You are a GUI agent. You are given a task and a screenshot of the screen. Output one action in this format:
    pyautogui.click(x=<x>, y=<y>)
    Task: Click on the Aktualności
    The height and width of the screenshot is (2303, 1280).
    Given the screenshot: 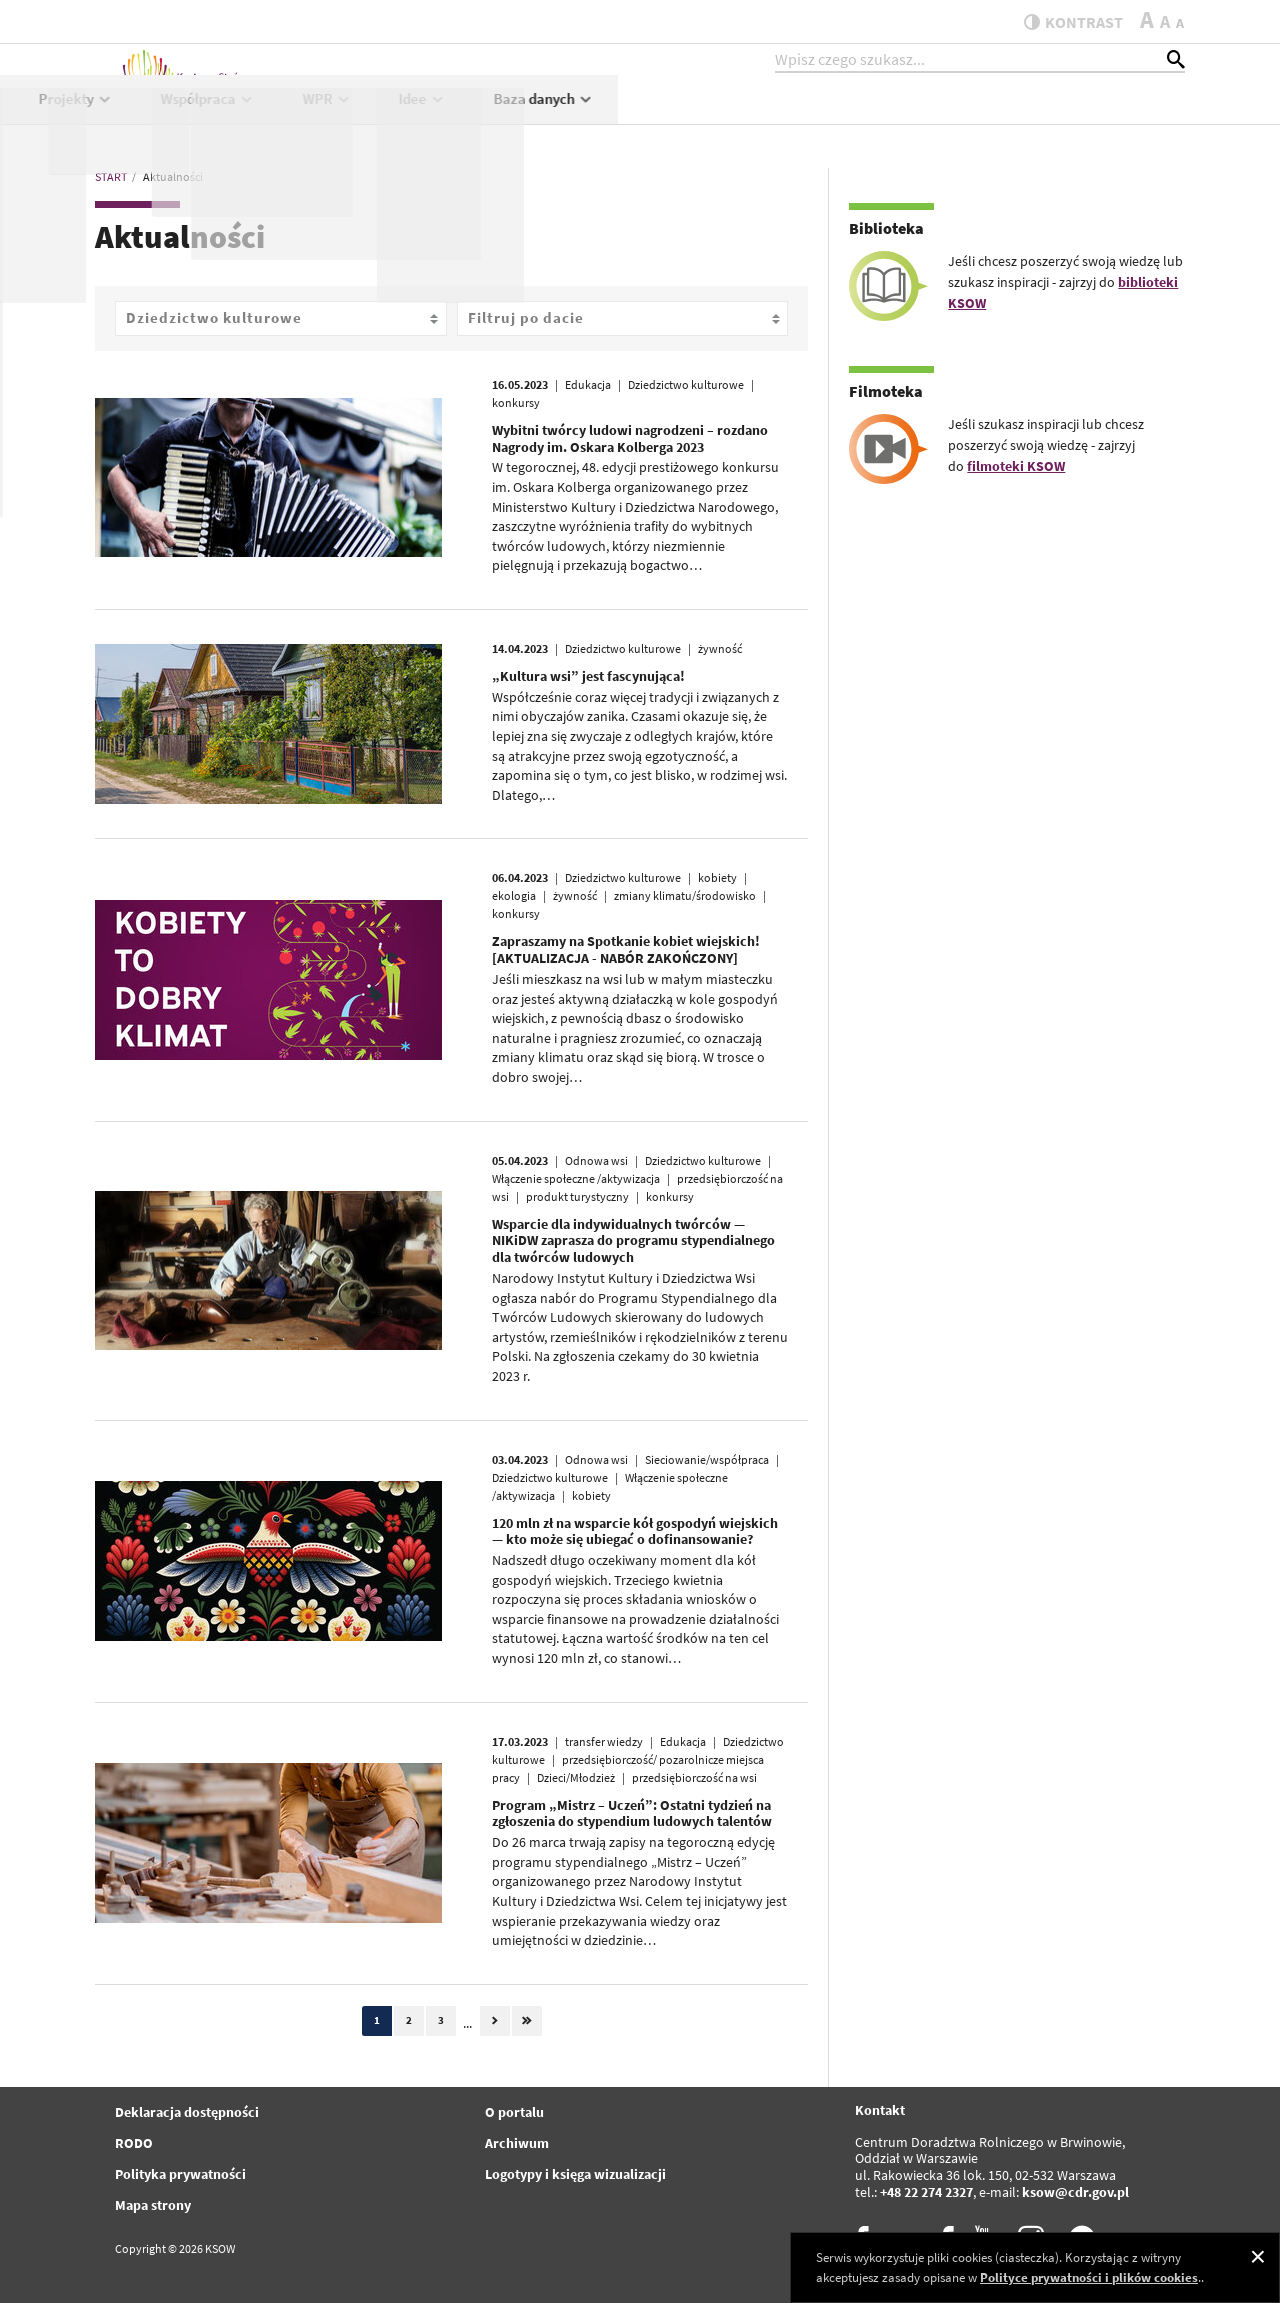 What is the action you would take?
    pyautogui.click(x=412, y=116)
    